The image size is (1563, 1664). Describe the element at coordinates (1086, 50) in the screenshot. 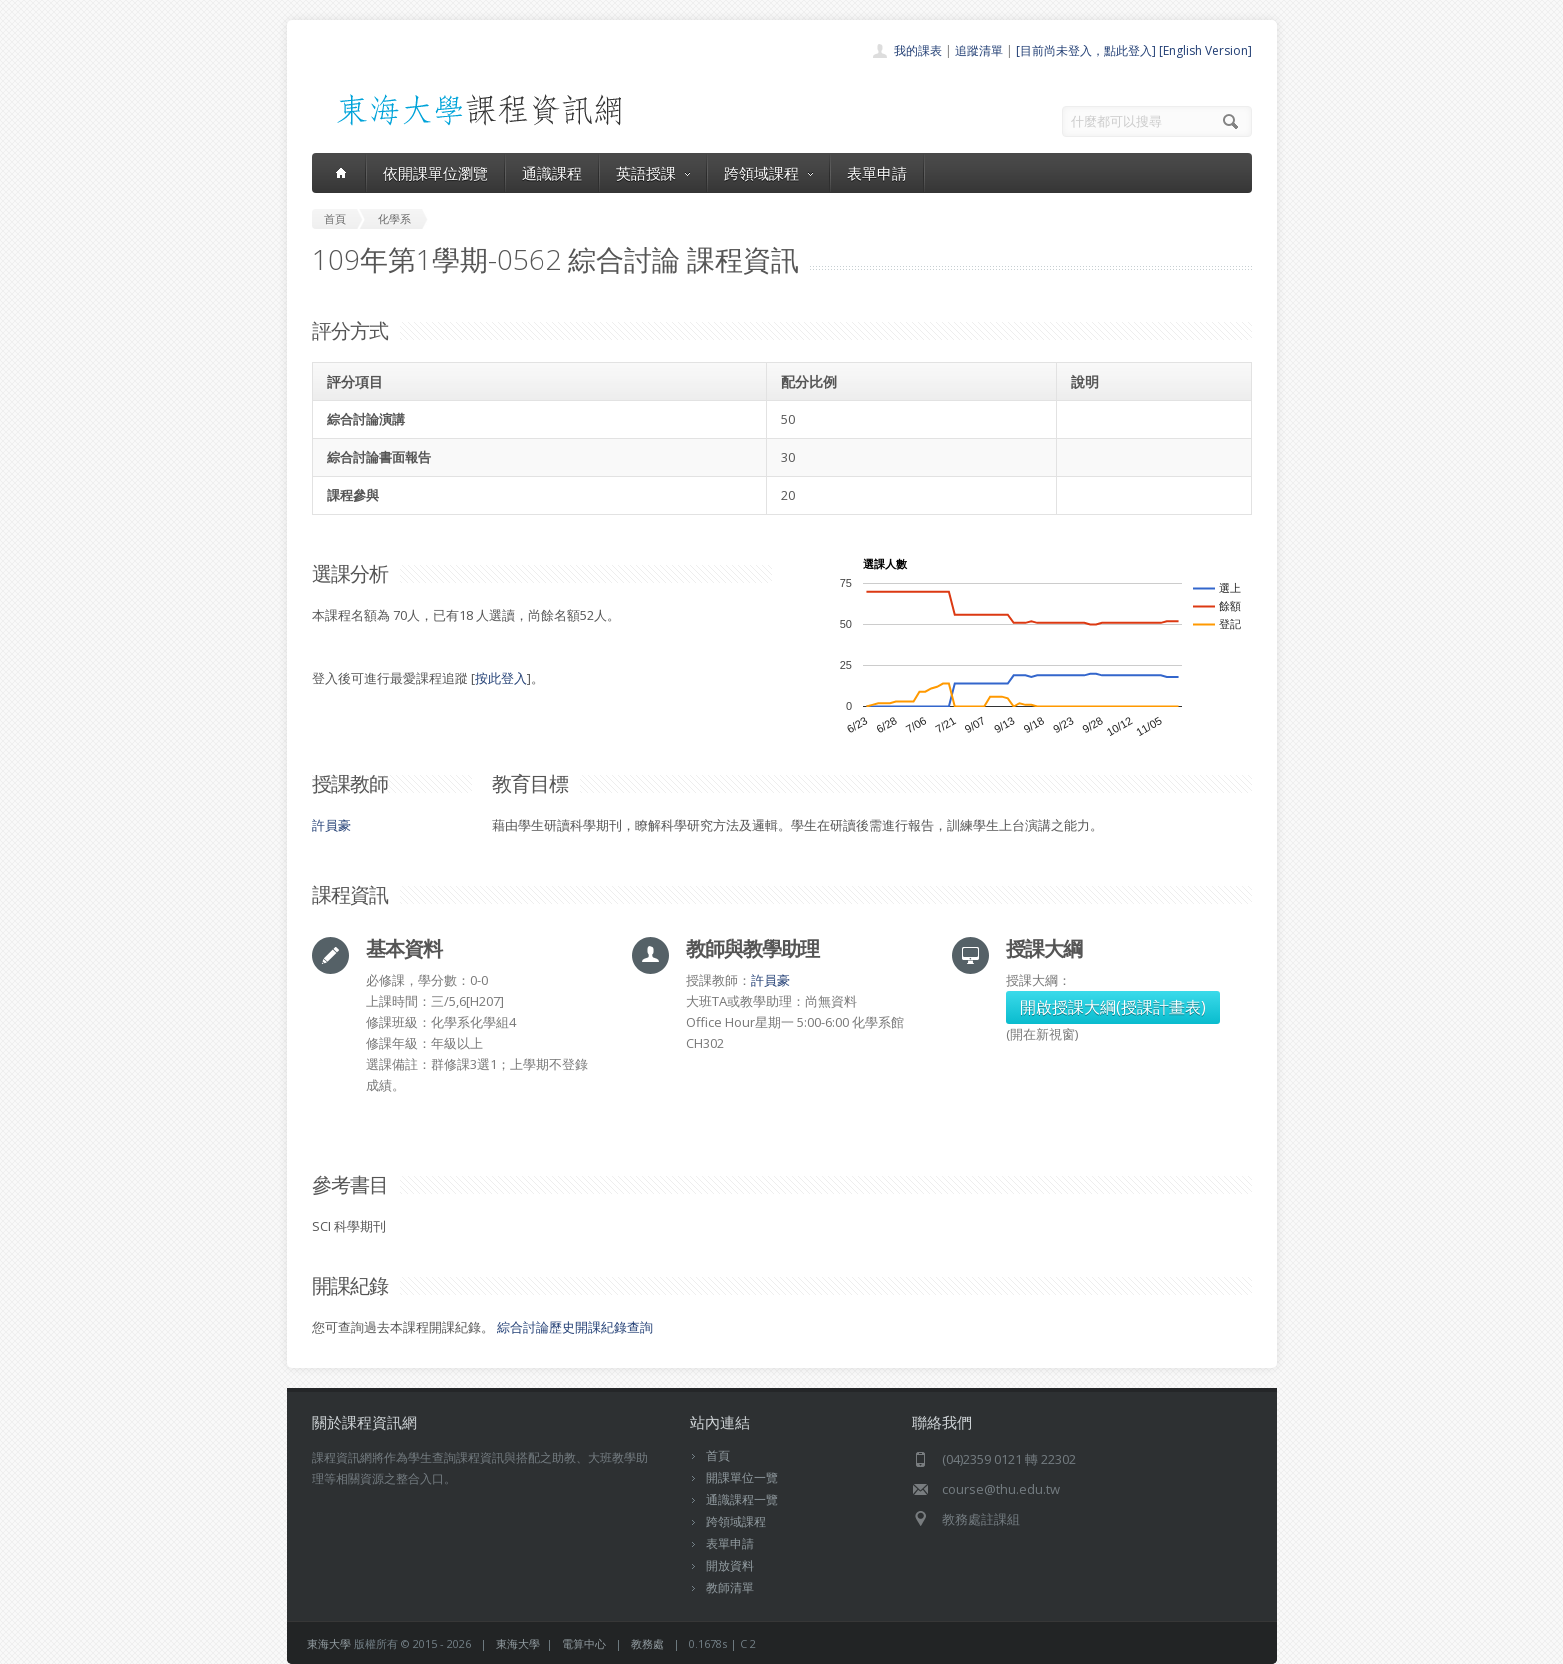

I see `[目前尚未登入，點此登入]` at that location.